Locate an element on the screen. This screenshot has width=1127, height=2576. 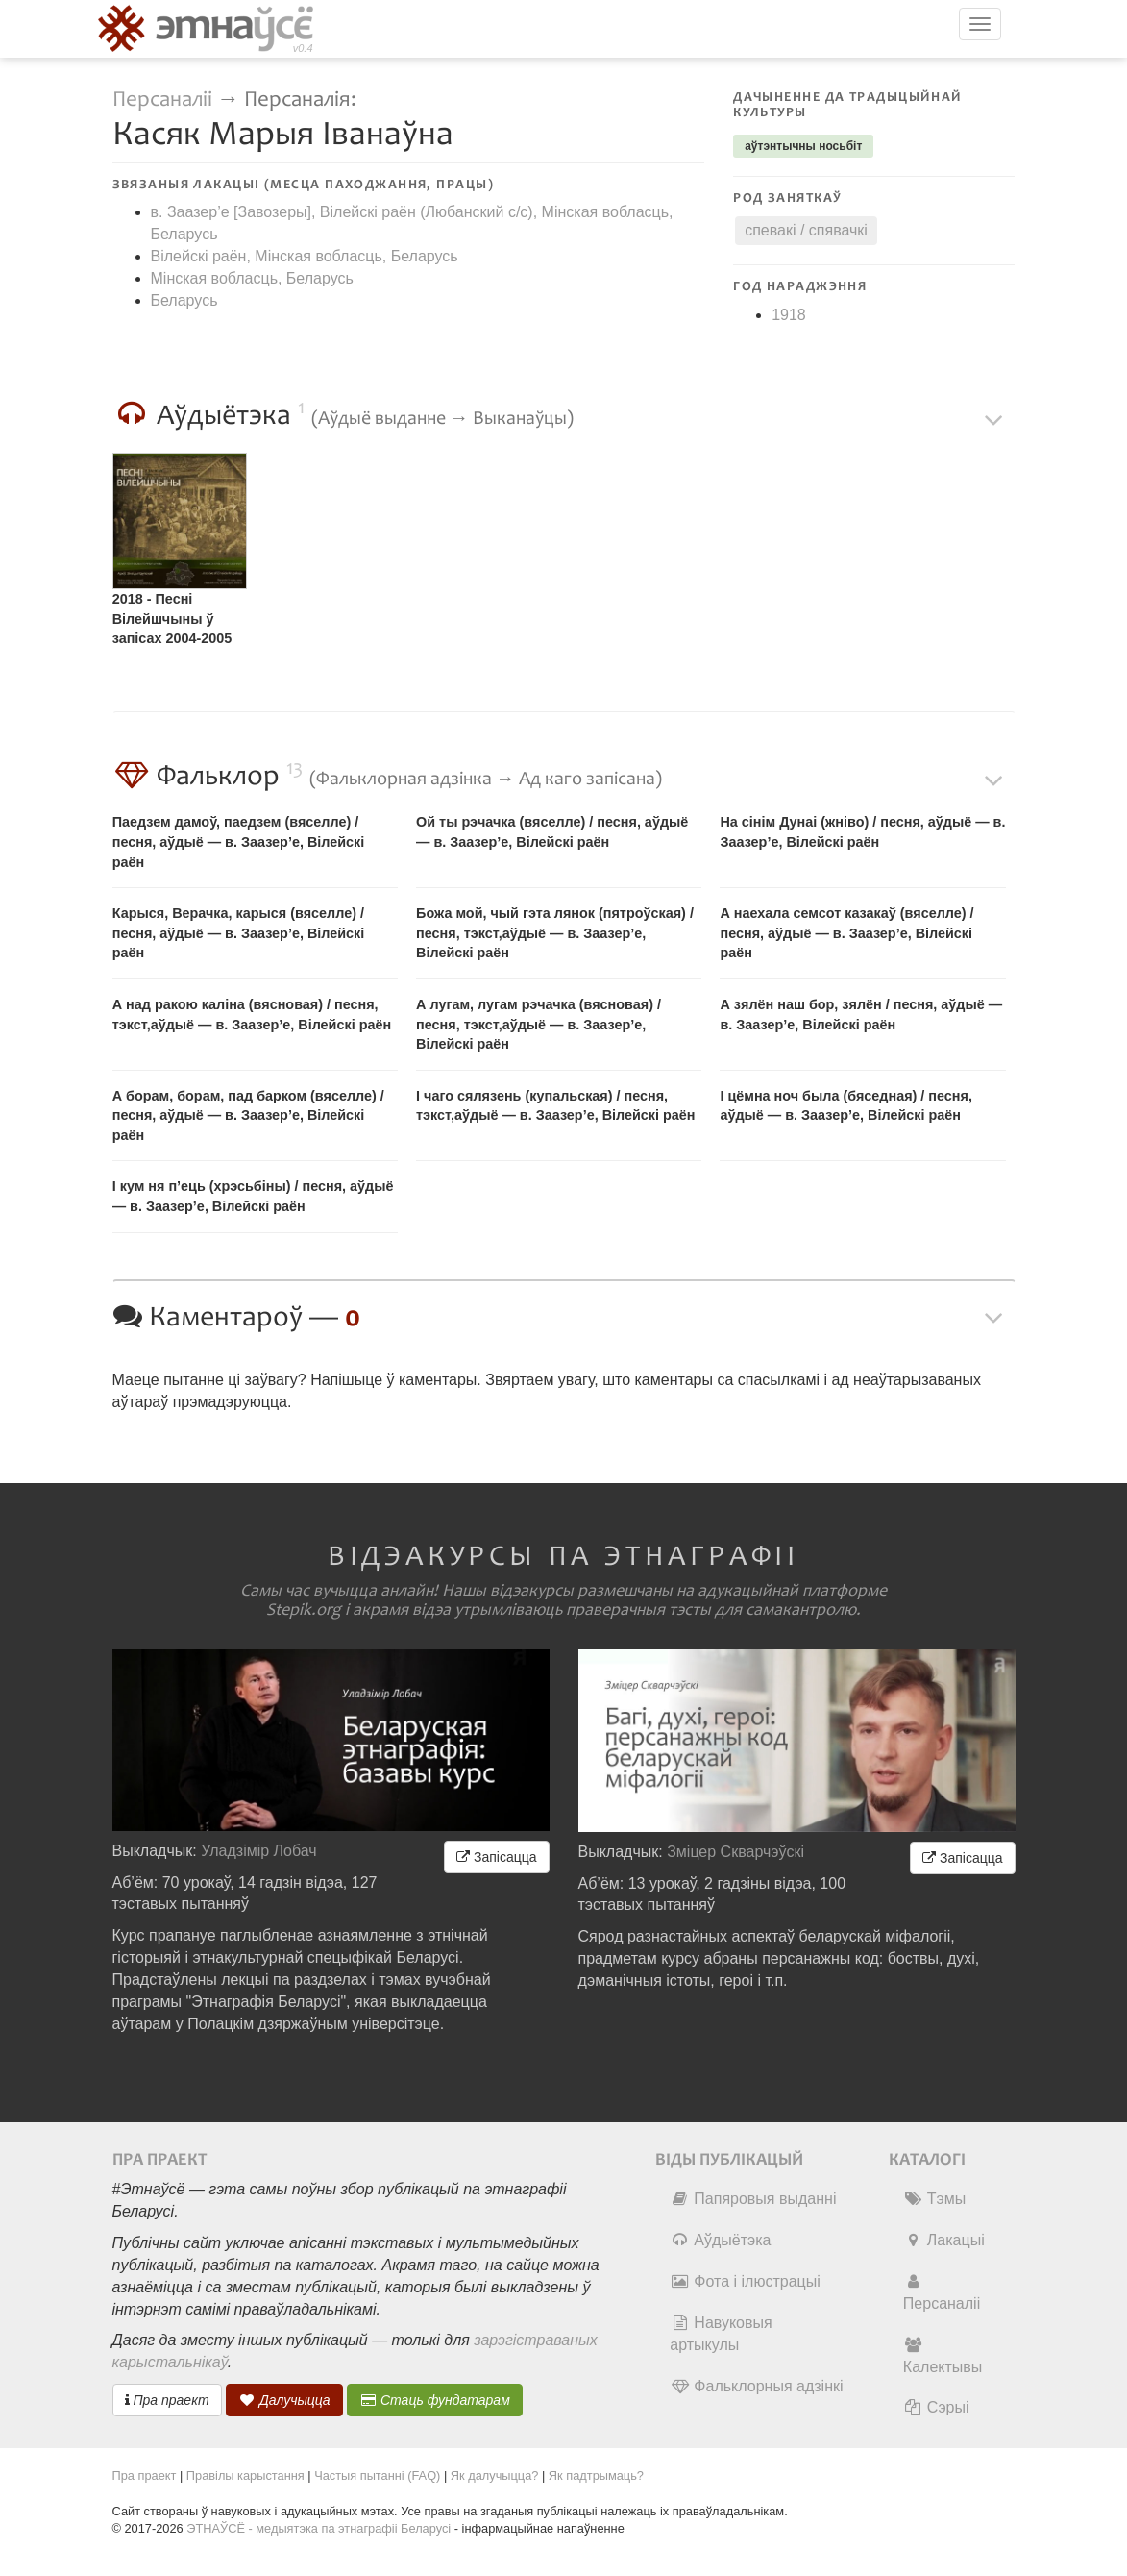
Ой ты рэчачка (вяселле) / песня, аўдыё — в. Заазер’е, Вілейскі раён is located at coordinates (552, 832).